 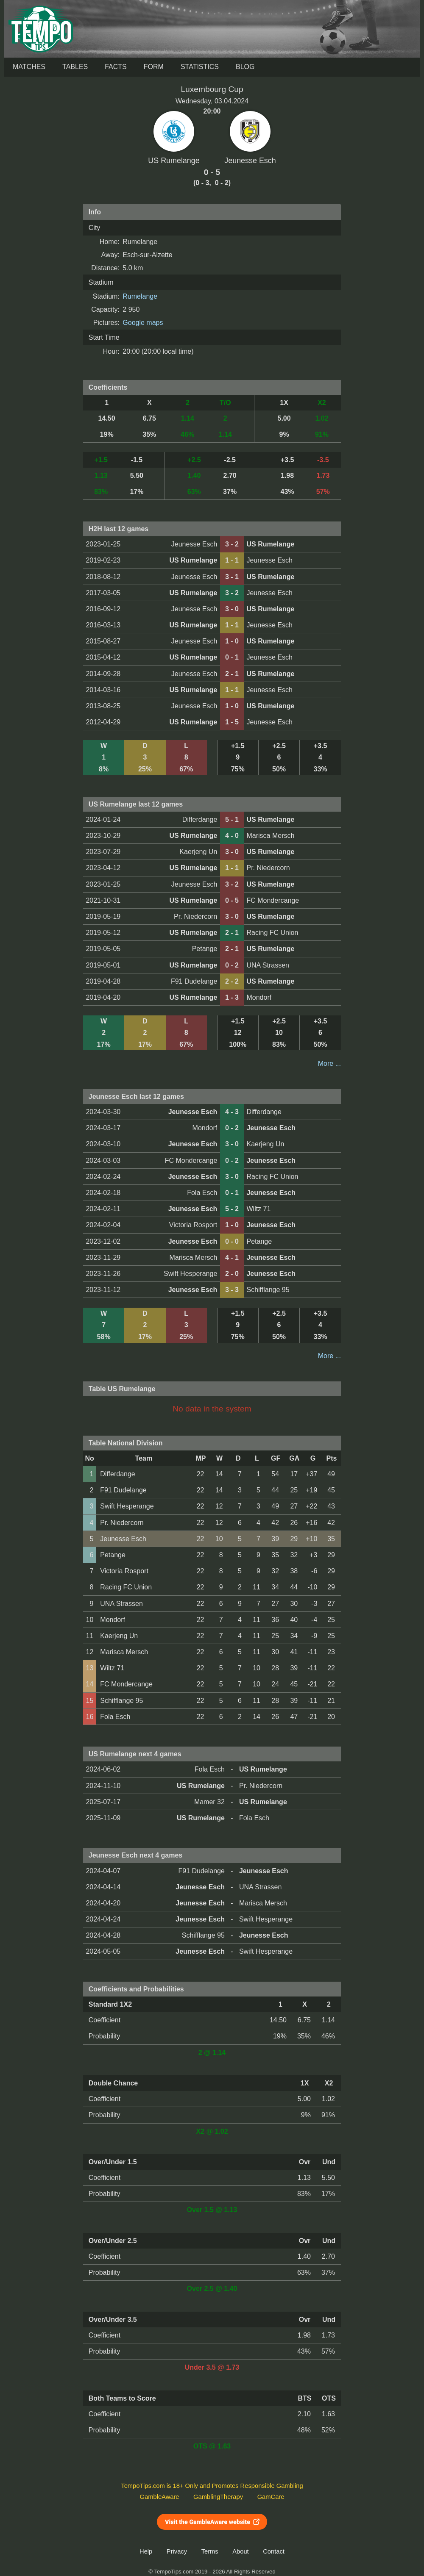 I want to click on GamCare, so click(x=271, y=2496).